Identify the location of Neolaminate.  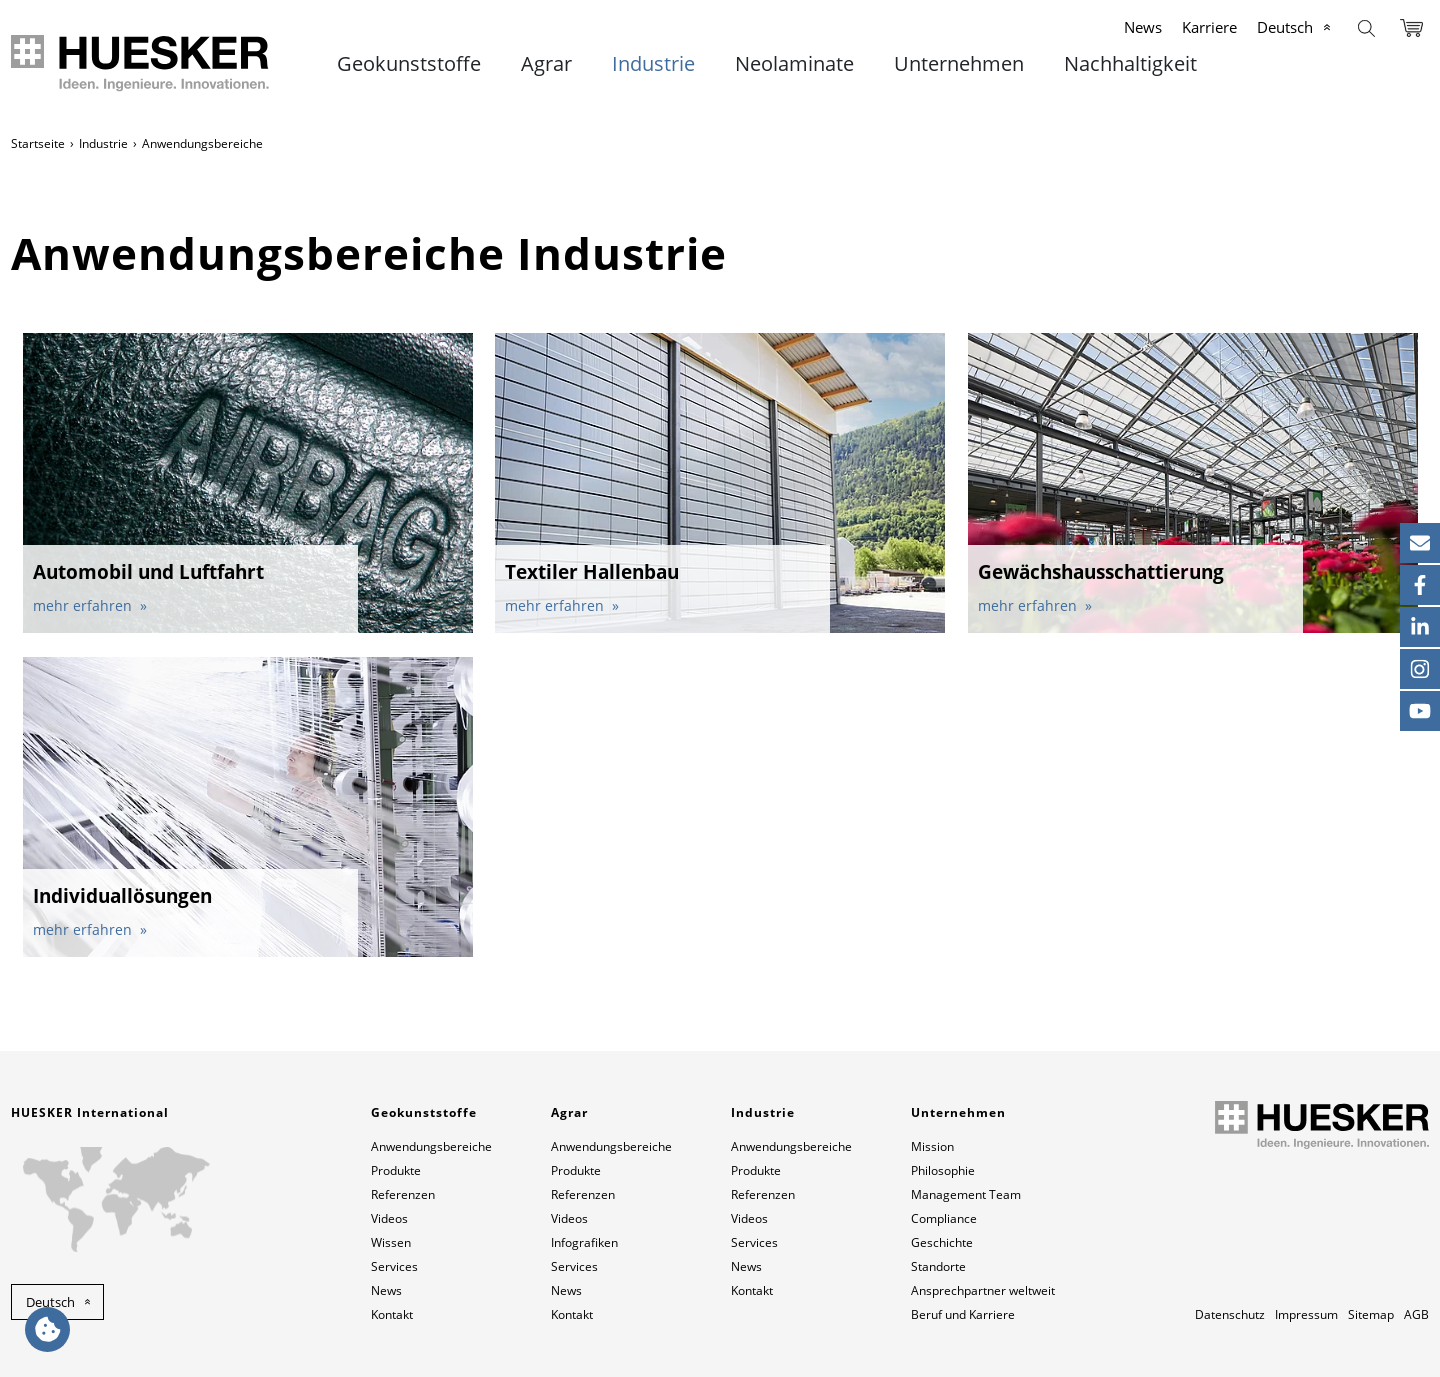
(794, 64).